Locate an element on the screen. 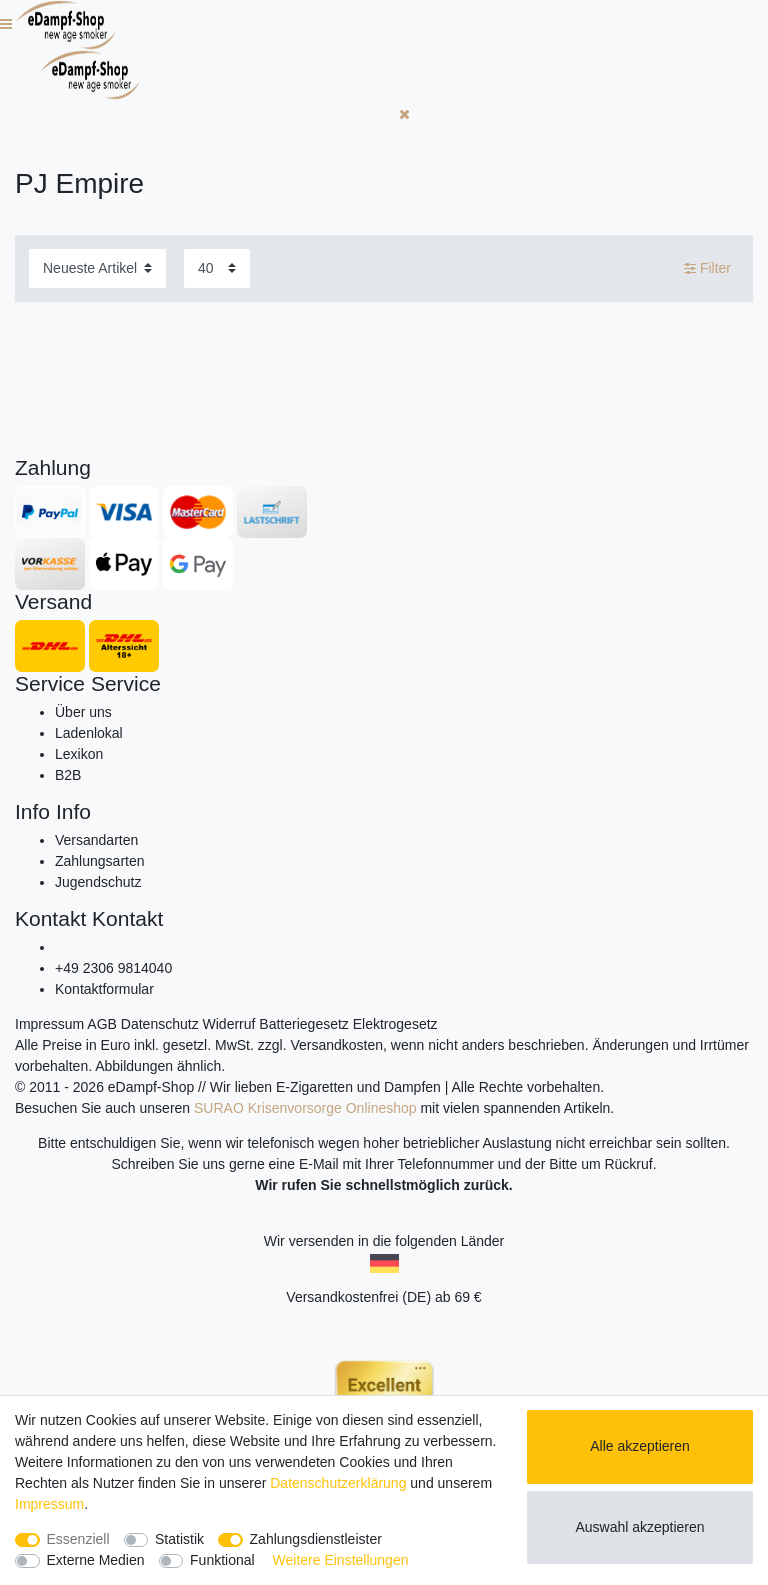 The image size is (768, 1585). Daten­schutz­erklärung is located at coordinates (338, 1483).